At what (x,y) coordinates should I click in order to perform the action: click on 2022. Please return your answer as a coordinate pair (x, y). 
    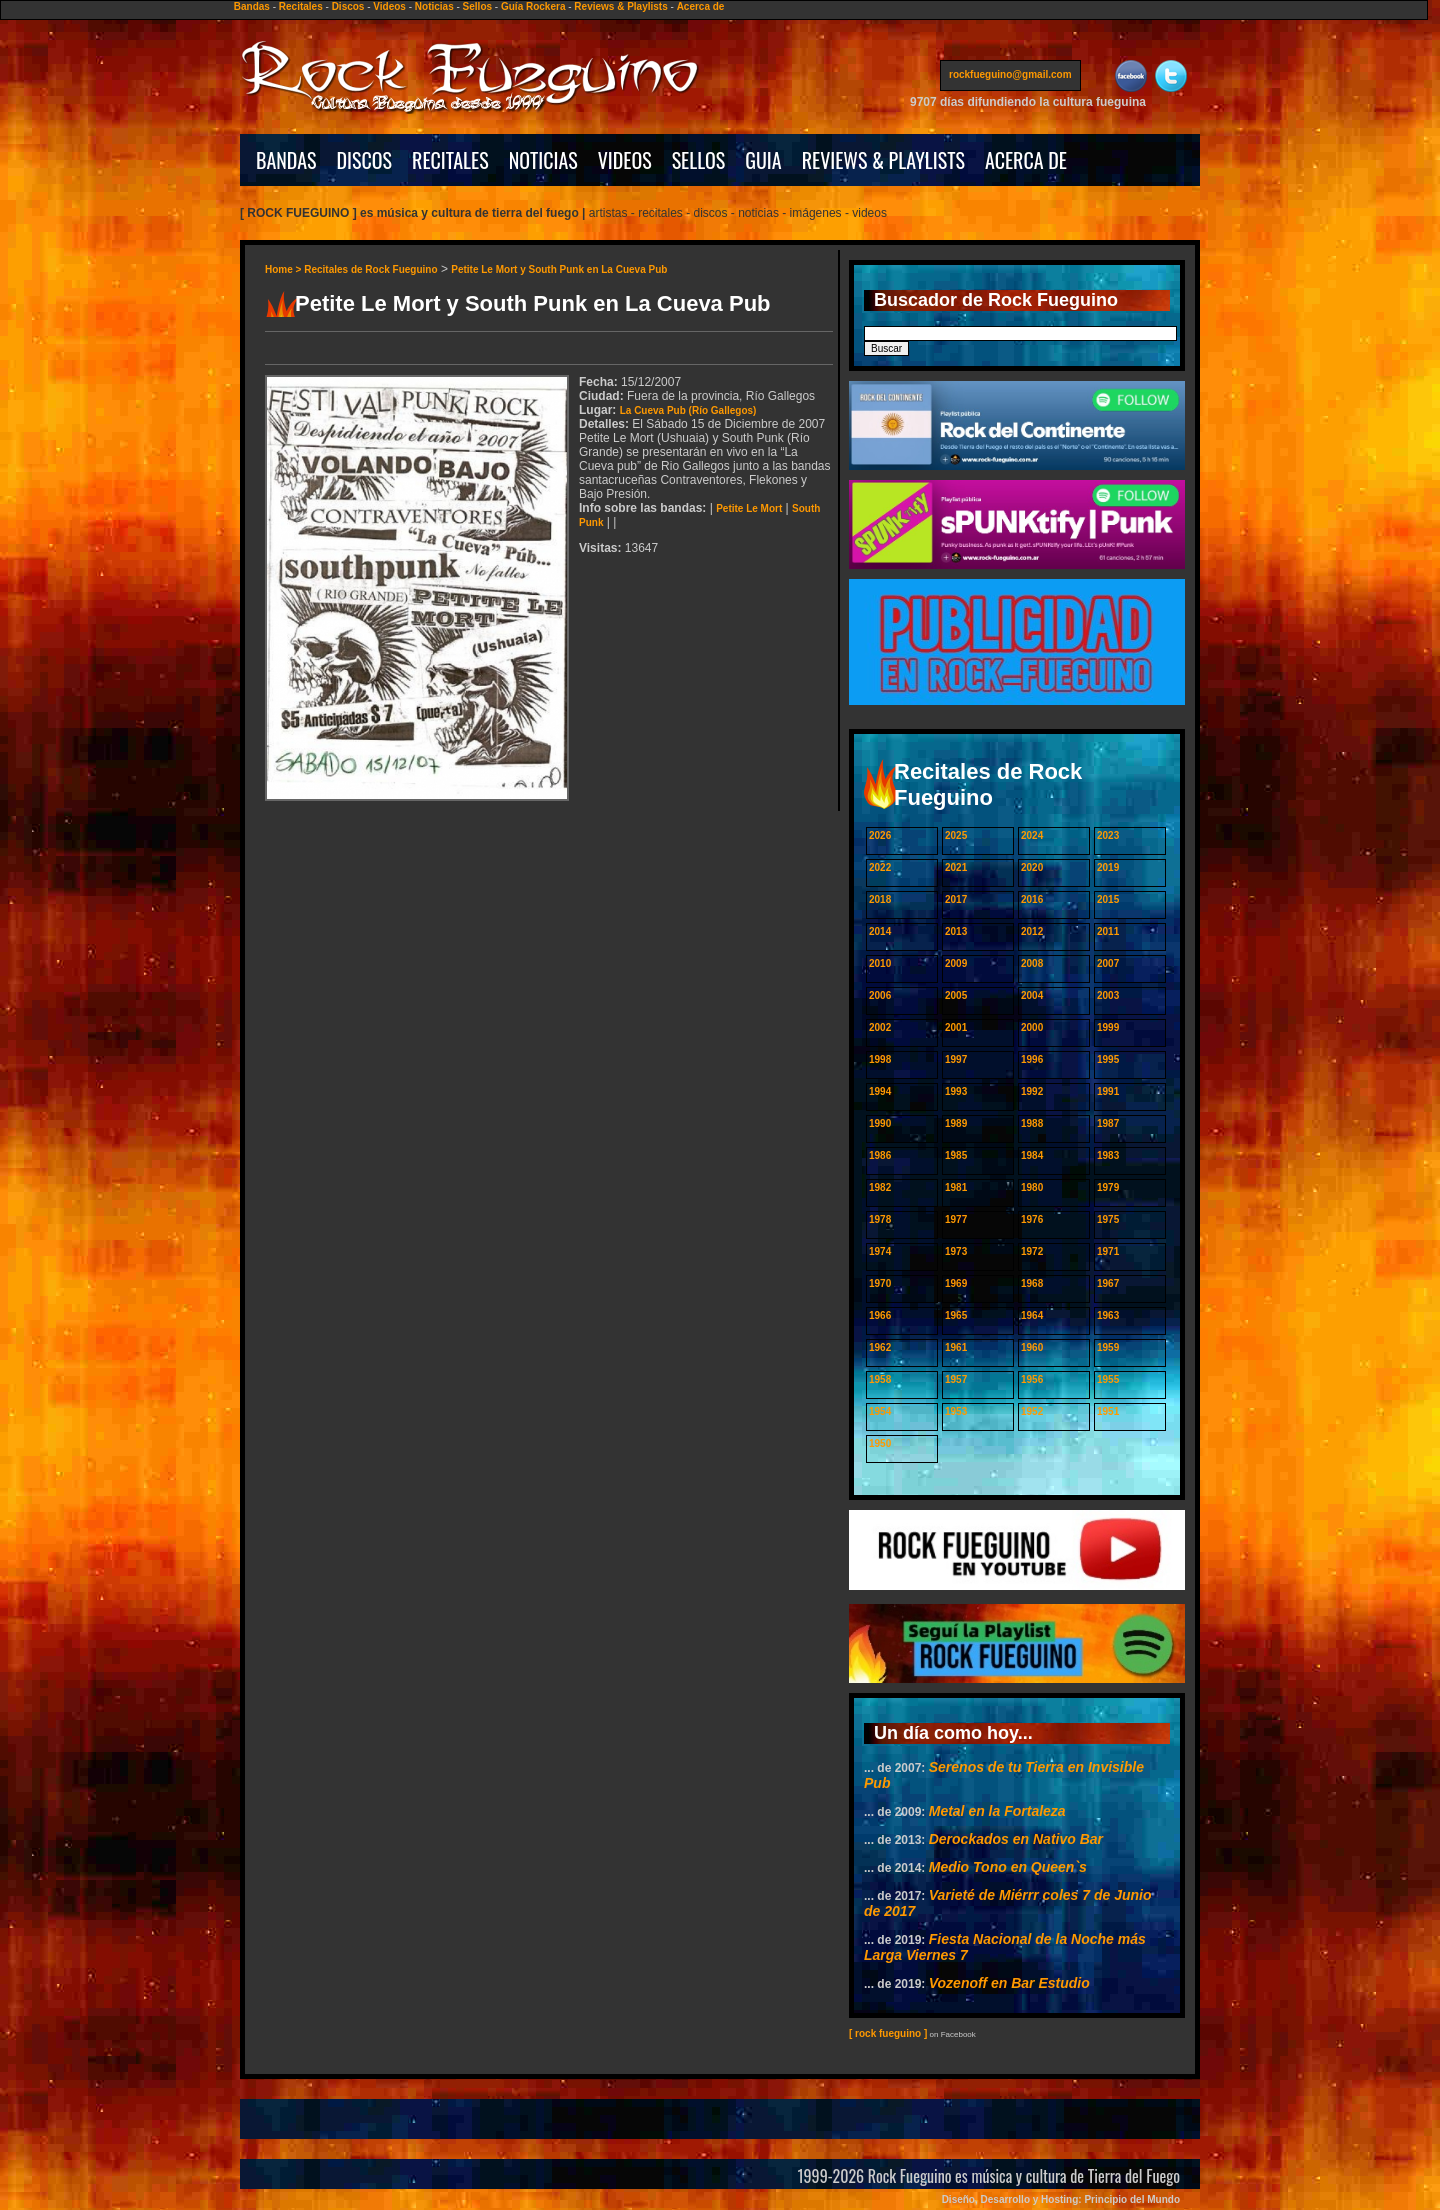
    Looking at the image, I should click on (880, 867).